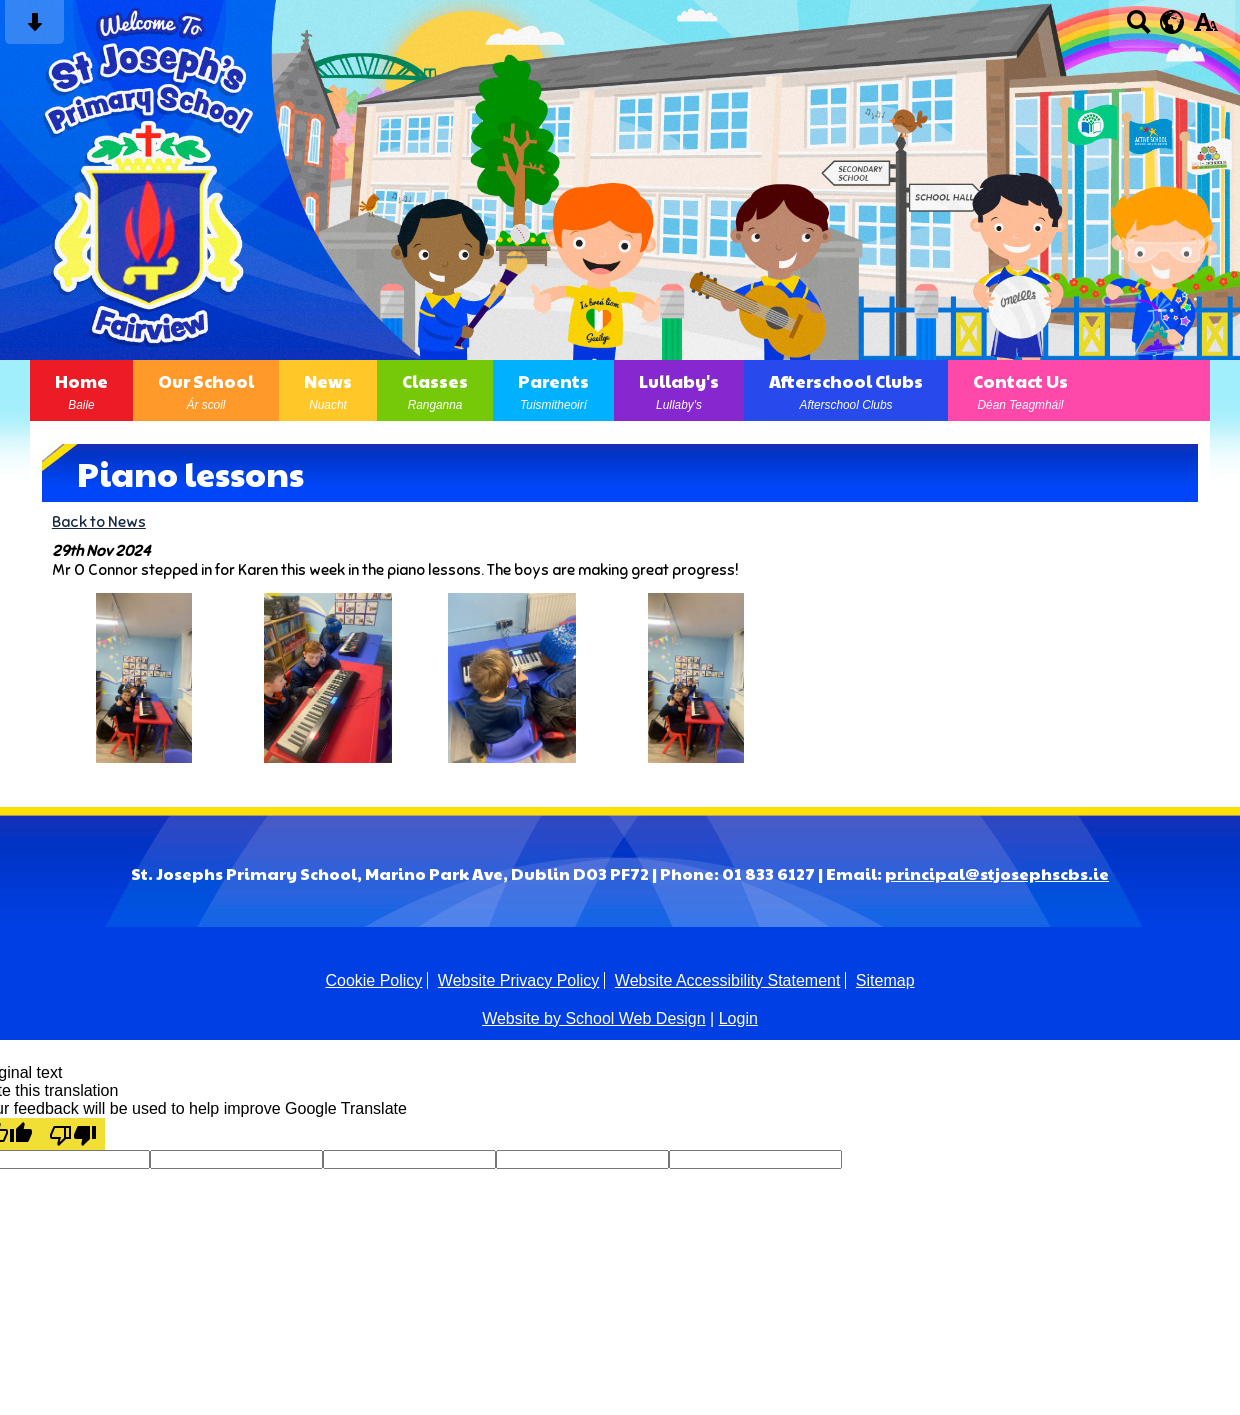  I want to click on Website Privacy Policy, so click(519, 980).